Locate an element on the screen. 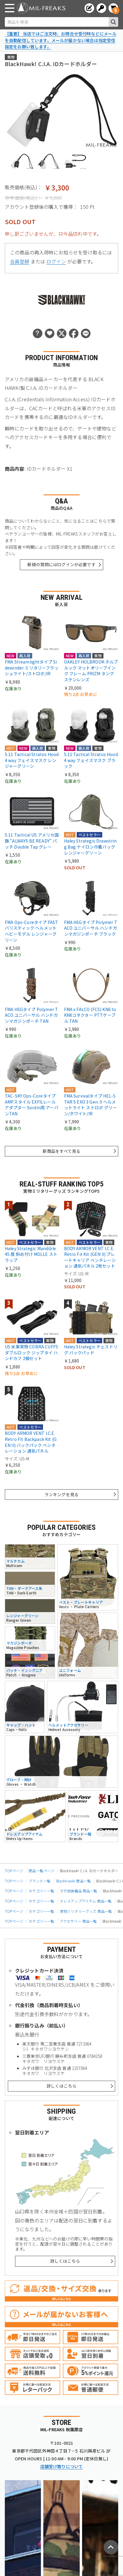 The width and height of the screenshot is (123, 2576). 商品一覧ページ is located at coordinates (41, 1870).